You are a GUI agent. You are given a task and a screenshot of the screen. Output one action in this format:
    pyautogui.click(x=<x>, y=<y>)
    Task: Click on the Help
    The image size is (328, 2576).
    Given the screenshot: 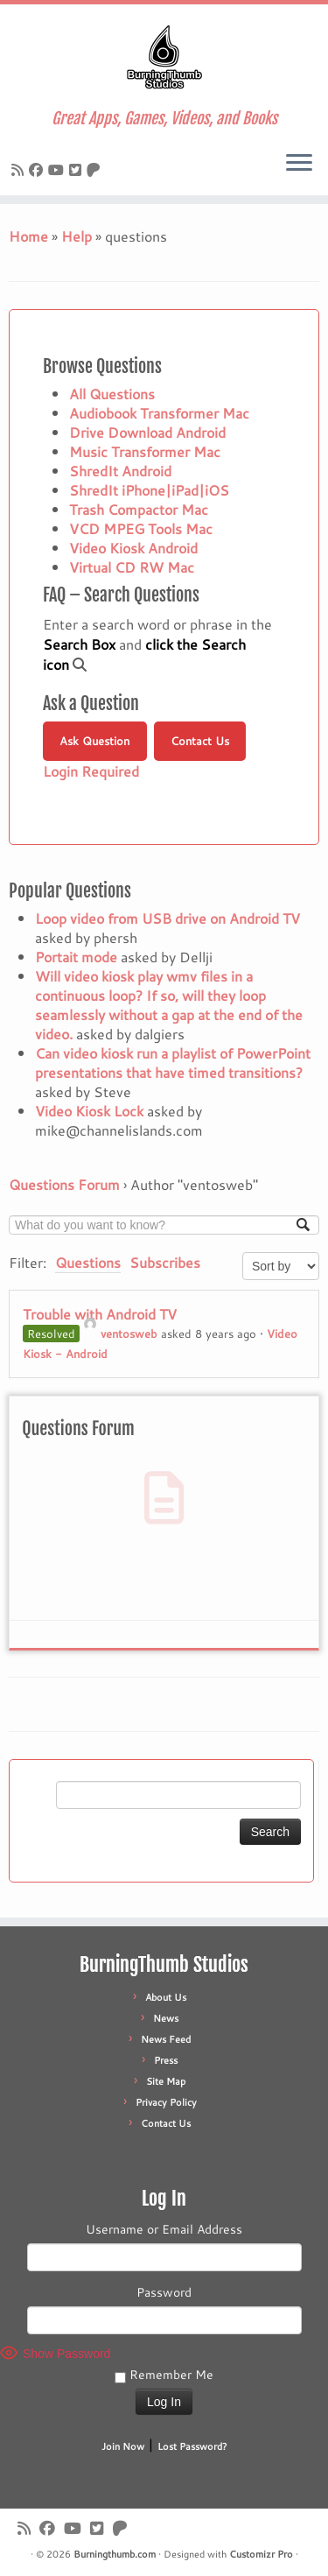 What is the action you would take?
    pyautogui.click(x=76, y=236)
    